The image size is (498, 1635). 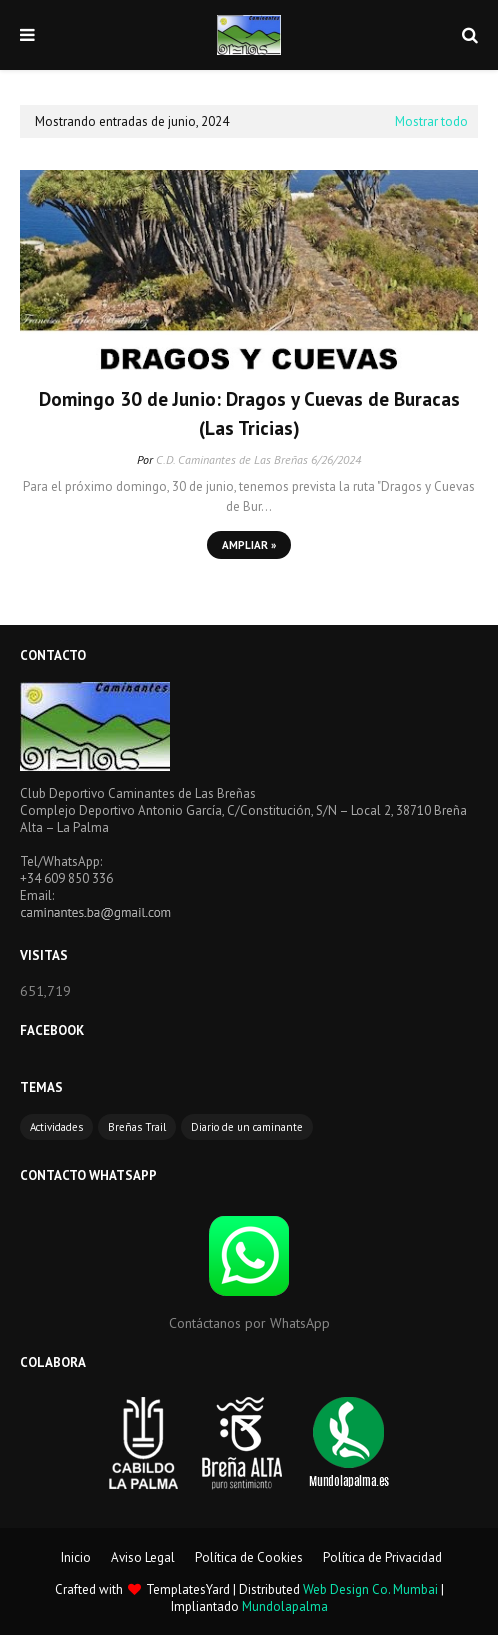 What do you see at coordinates (382, 1557) in the screenshot?
I see `Política de Privacidad` at bounding box center [382, 1557].